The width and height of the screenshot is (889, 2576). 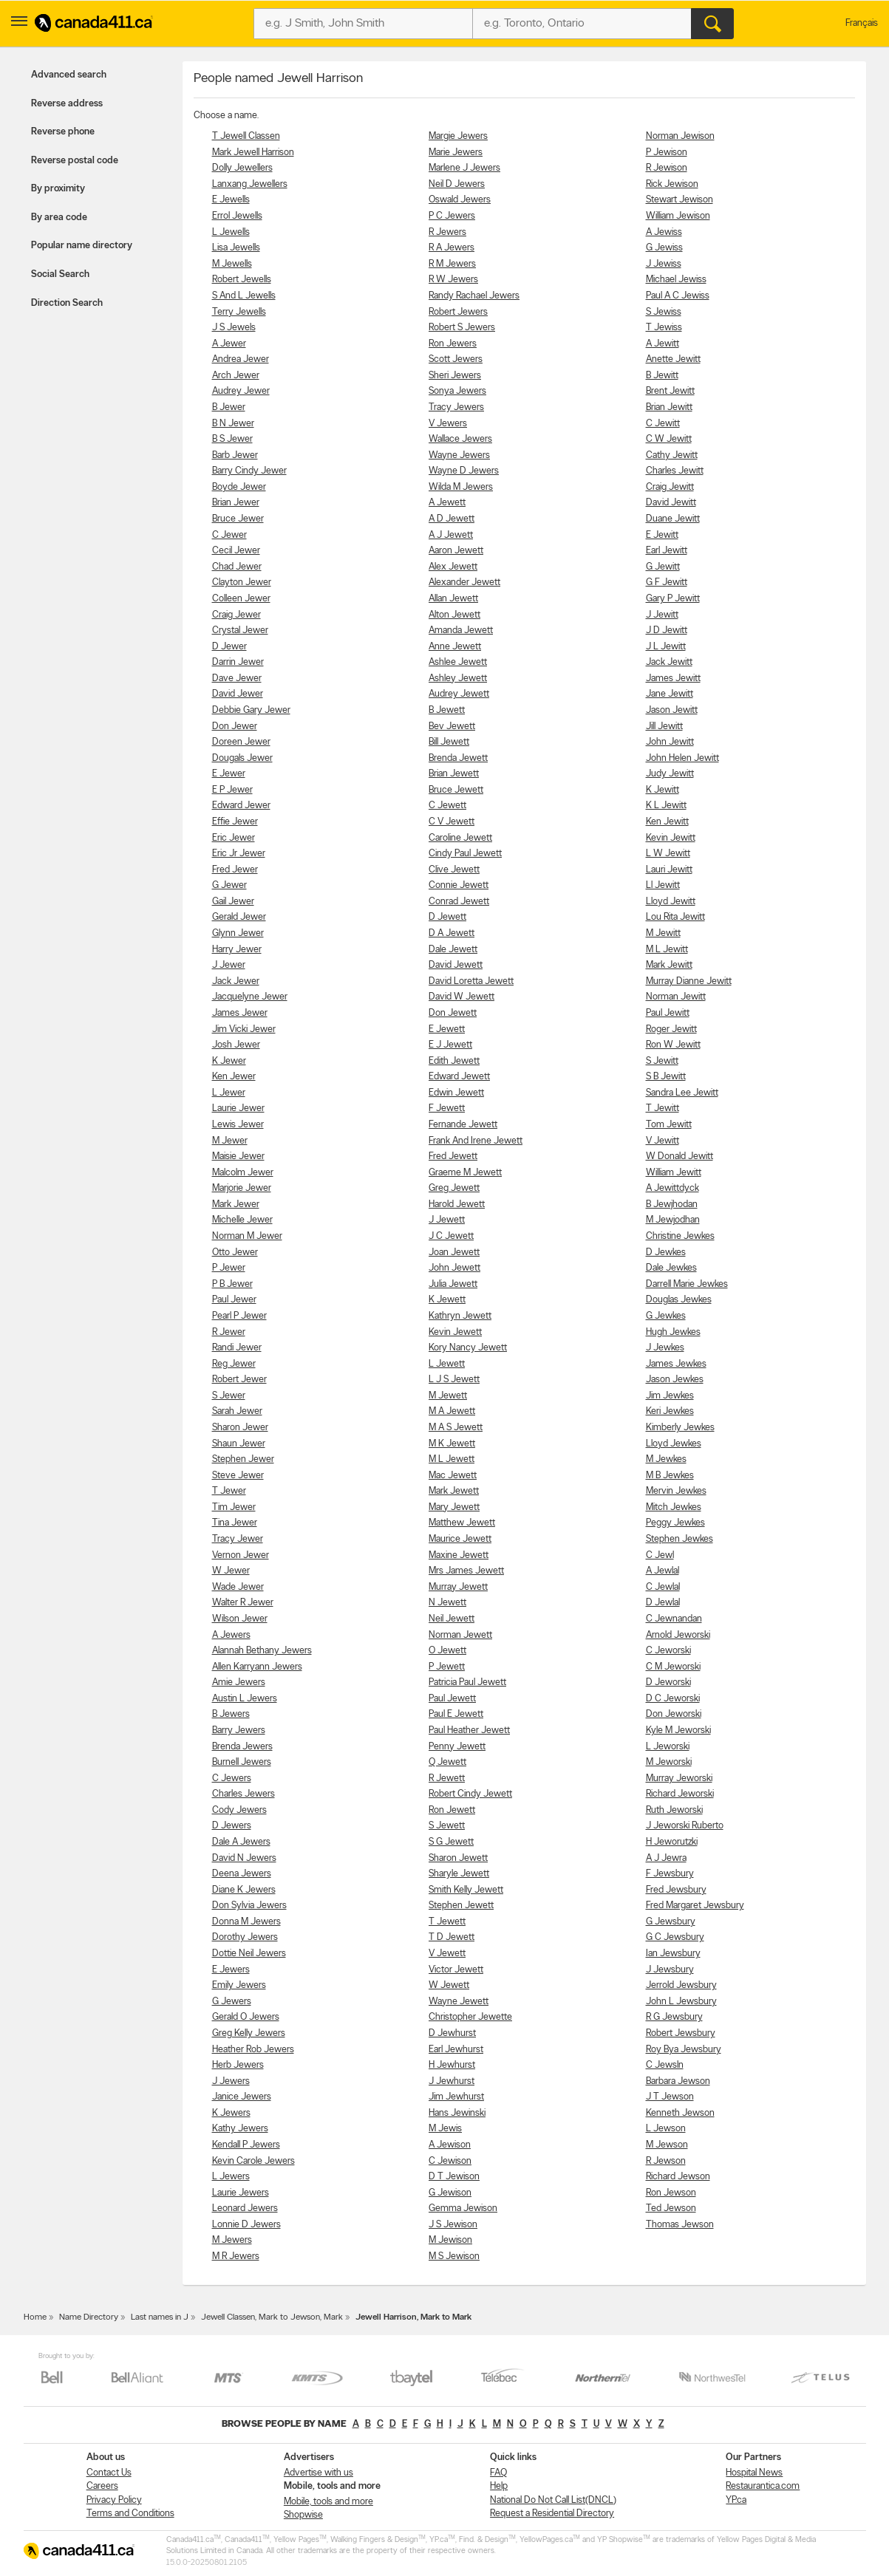 What do you see at coordinates (240, 359) in the screenshot?
I see `Andrea Jewer` at bounding box center [240, 359].